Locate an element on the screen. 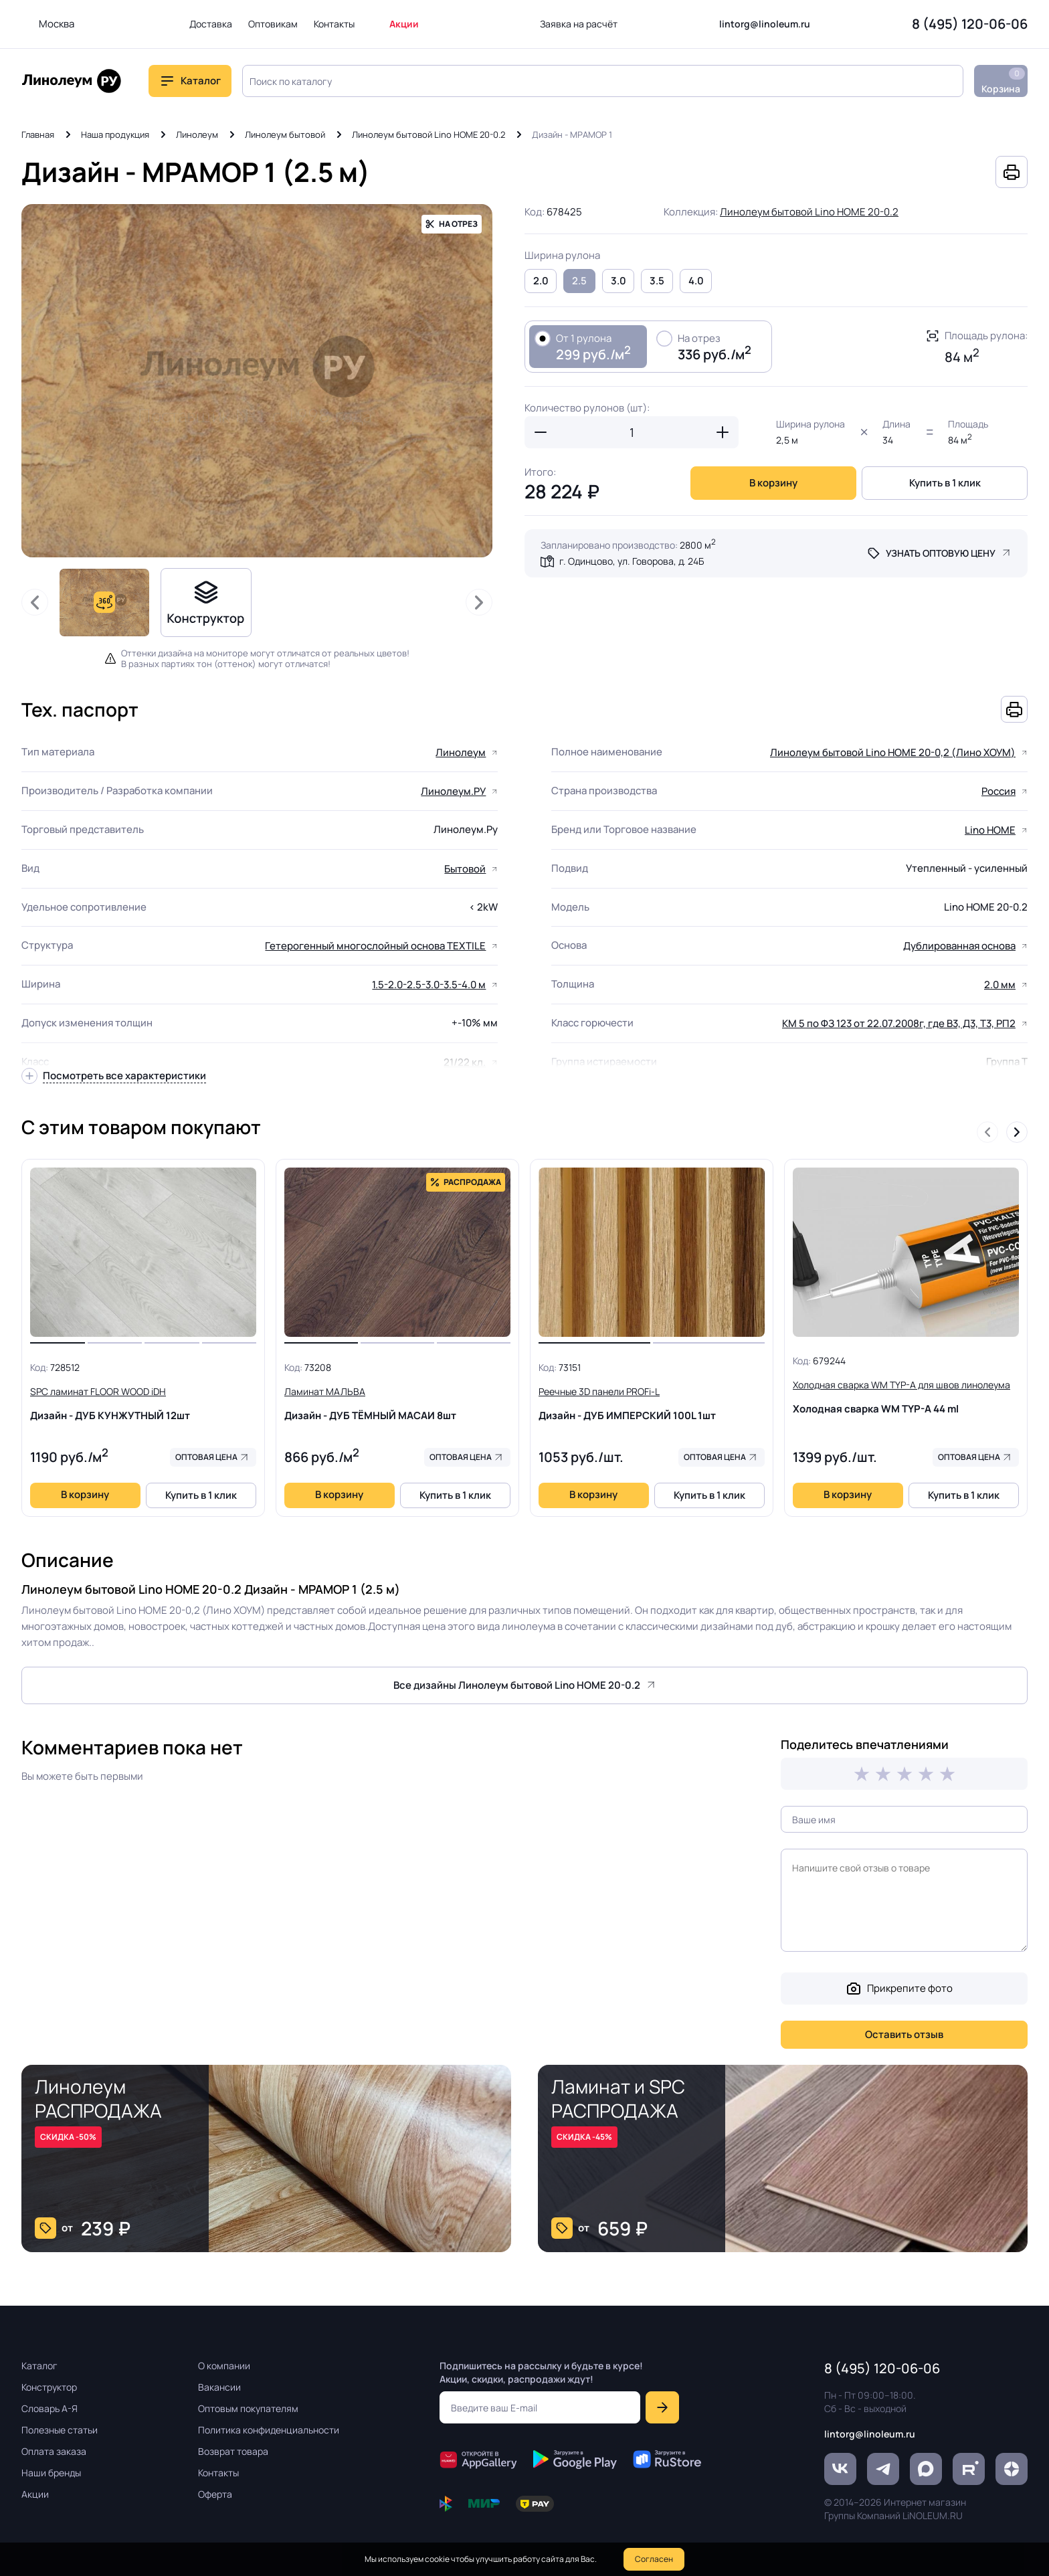 The image size is (1049, 2576). Контакты is located at coordinates (334, 23).